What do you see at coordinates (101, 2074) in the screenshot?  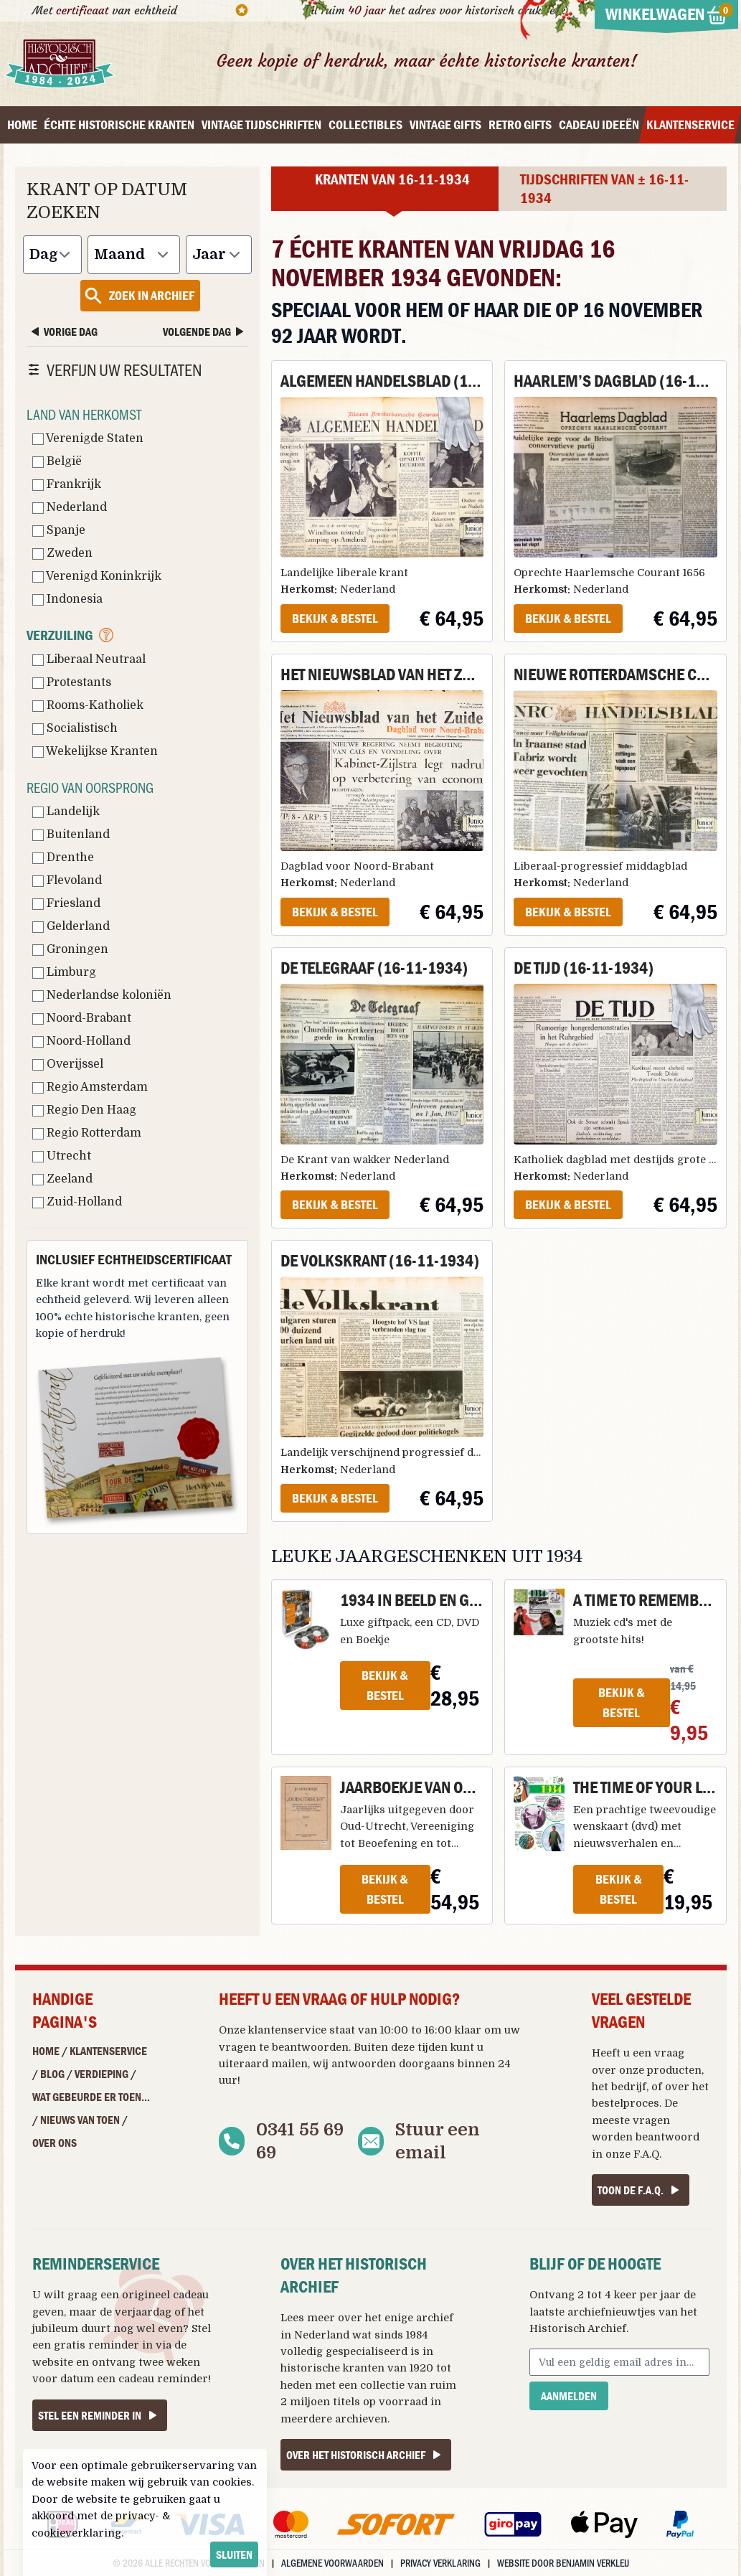 I see `Verdieping` at bounding box center [101, 2074].